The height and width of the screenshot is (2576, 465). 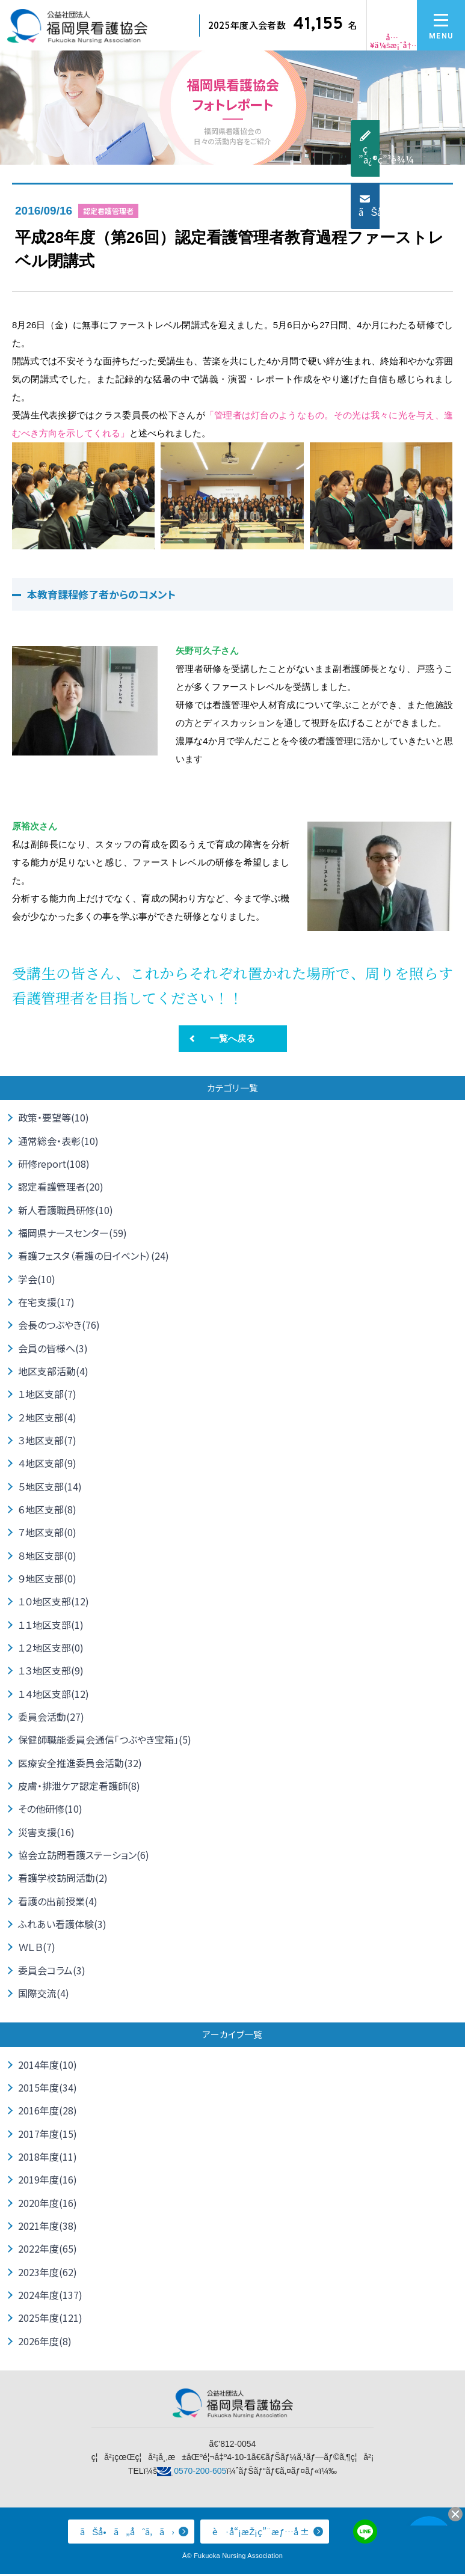 I want to click on ふれあい看護体験(3), so click(x=62, y=1925).